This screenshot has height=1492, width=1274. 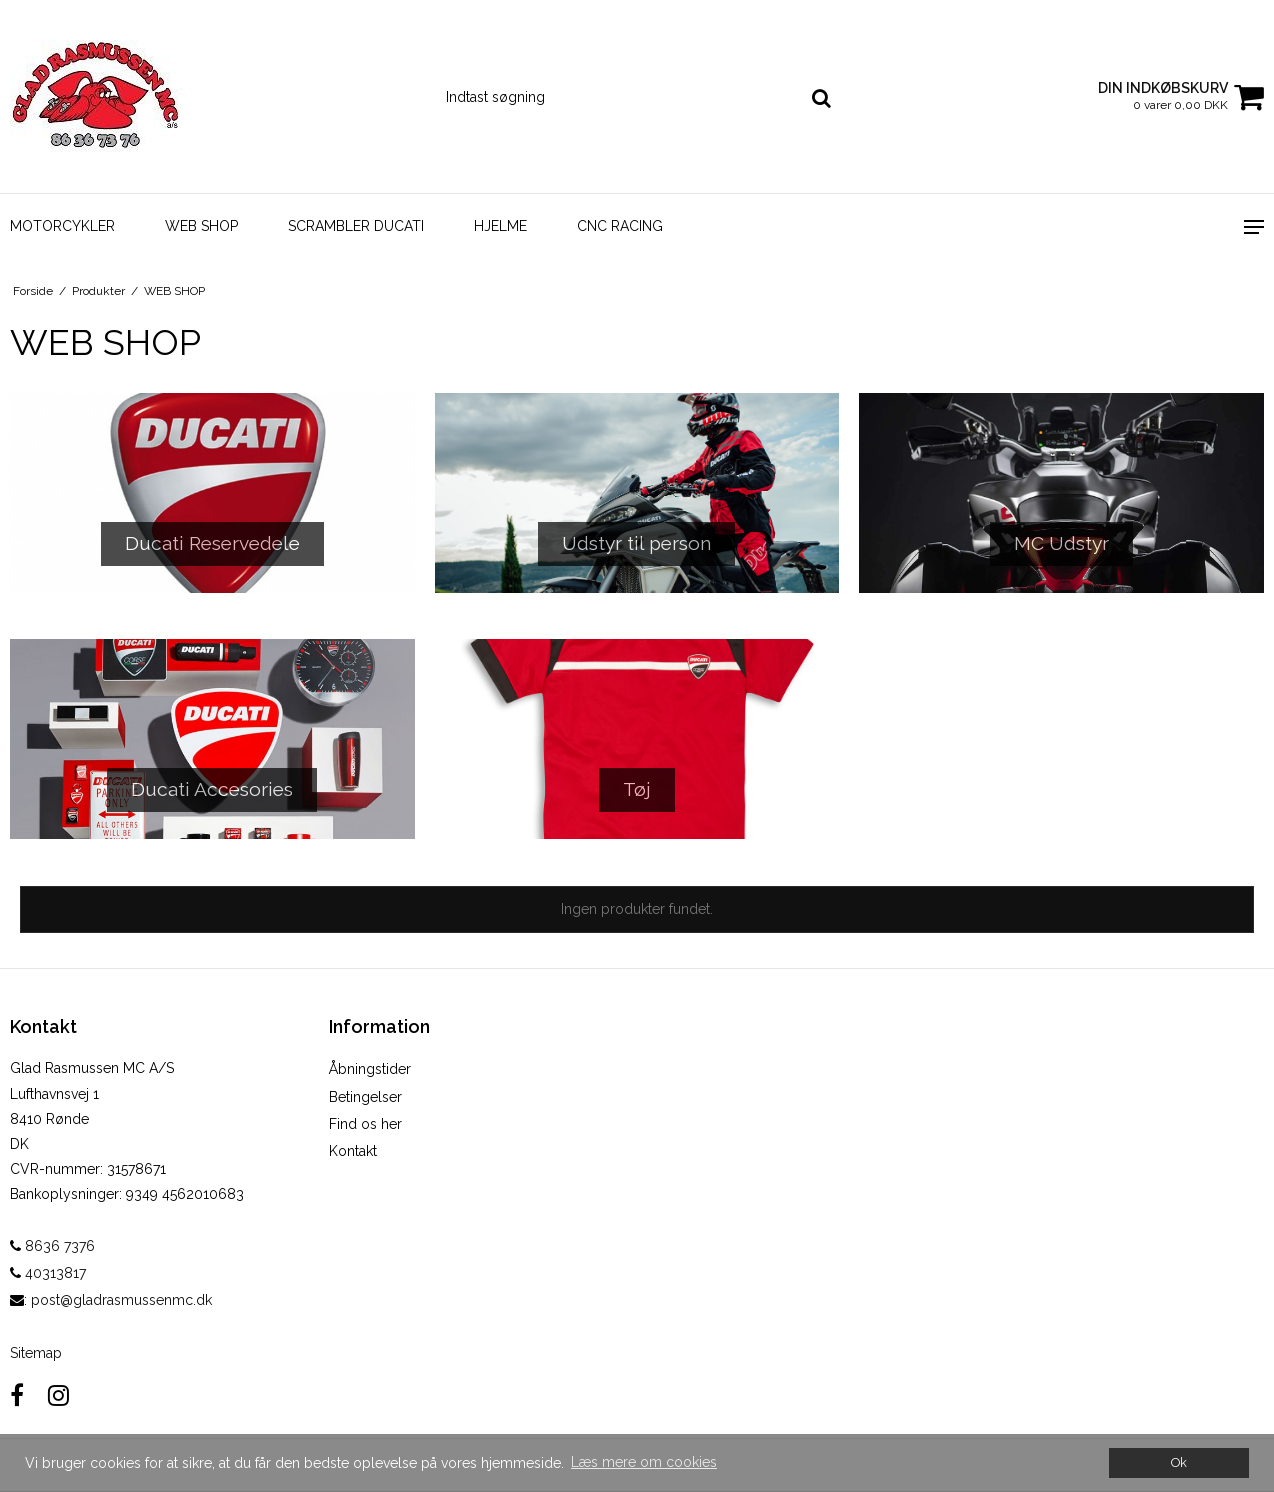 What do you see at coordinates (620, 226) in the screenshot?
I see `CNC Racing` at bounding box center [620, 226].